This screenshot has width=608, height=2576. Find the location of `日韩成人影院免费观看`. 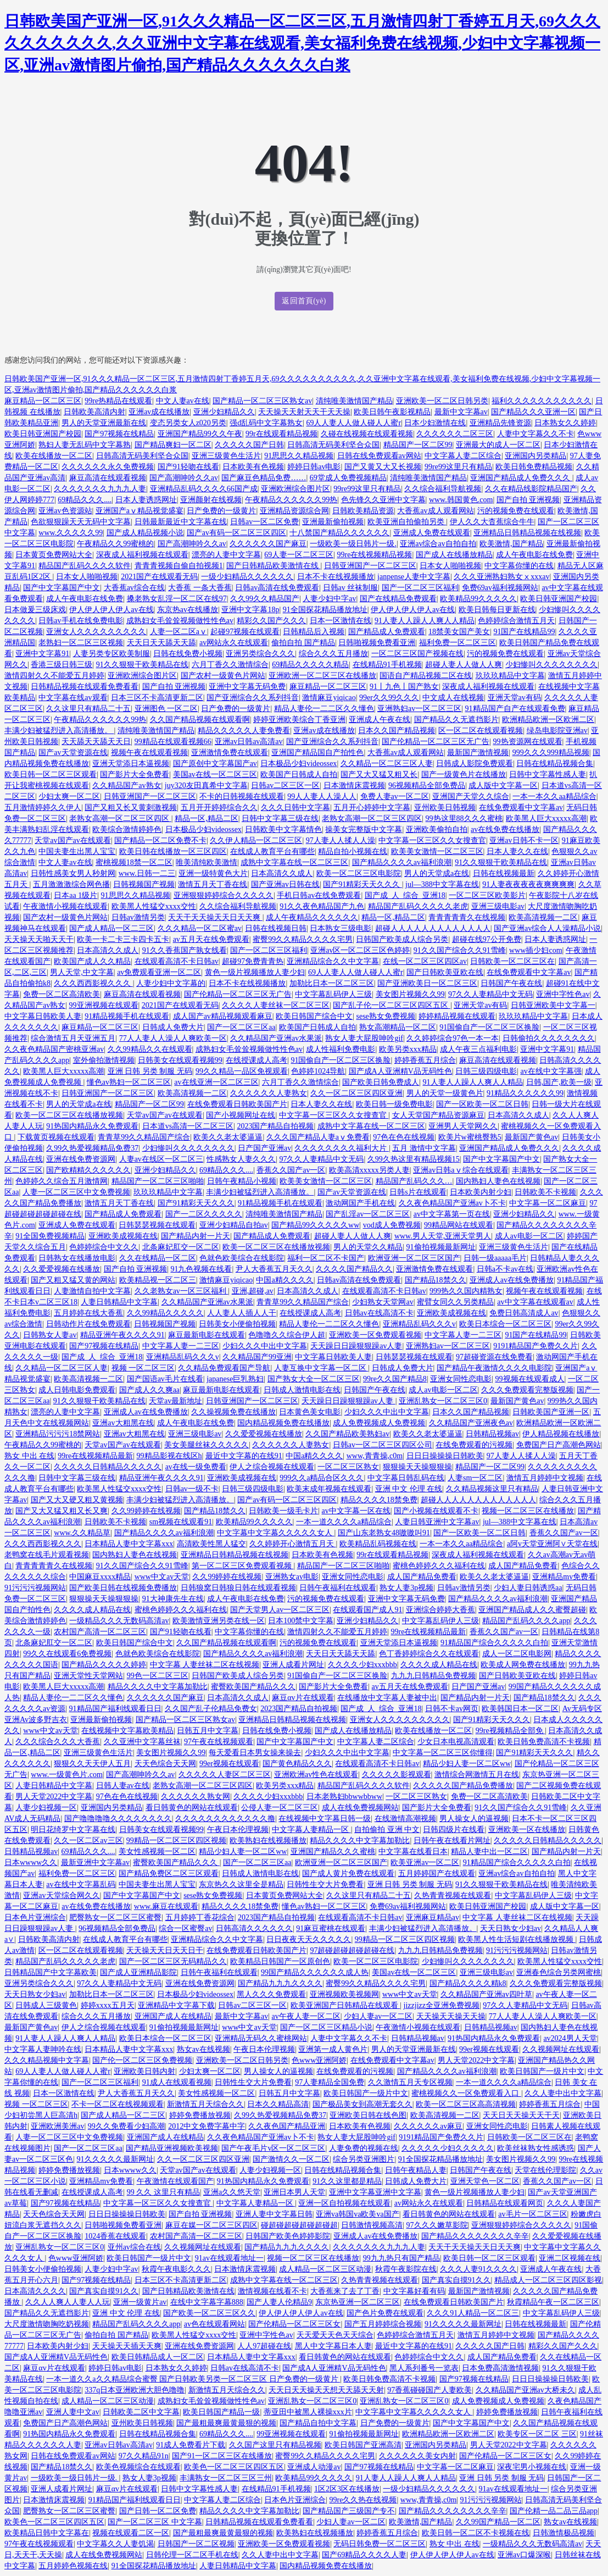

日韩成人影院免费观看 is located at coordinates (474, 763).